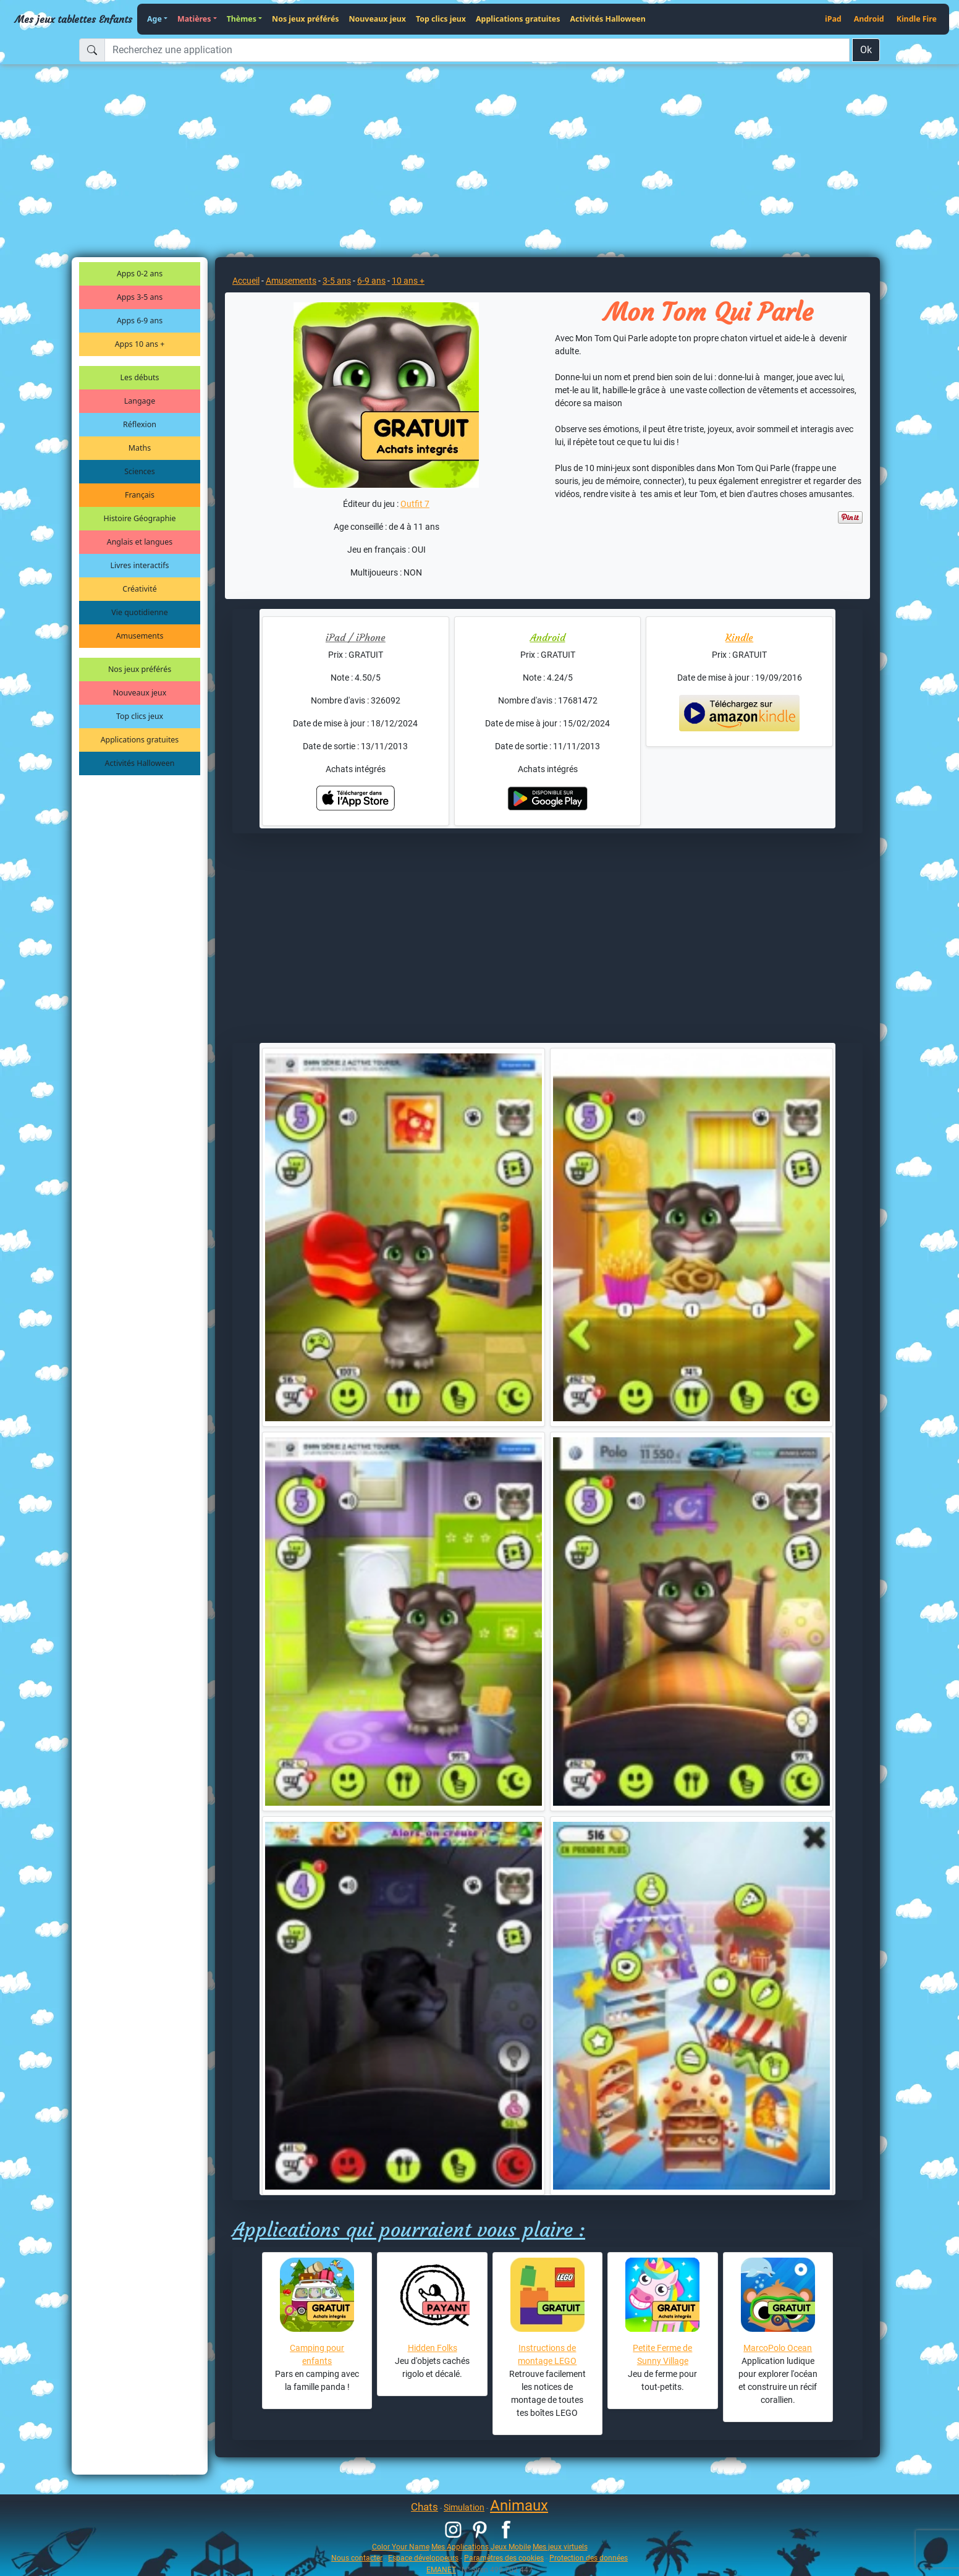 The height and width of the screenshot is (2576, 959). I want to click on [Recherchez une application], so click(477, 50).